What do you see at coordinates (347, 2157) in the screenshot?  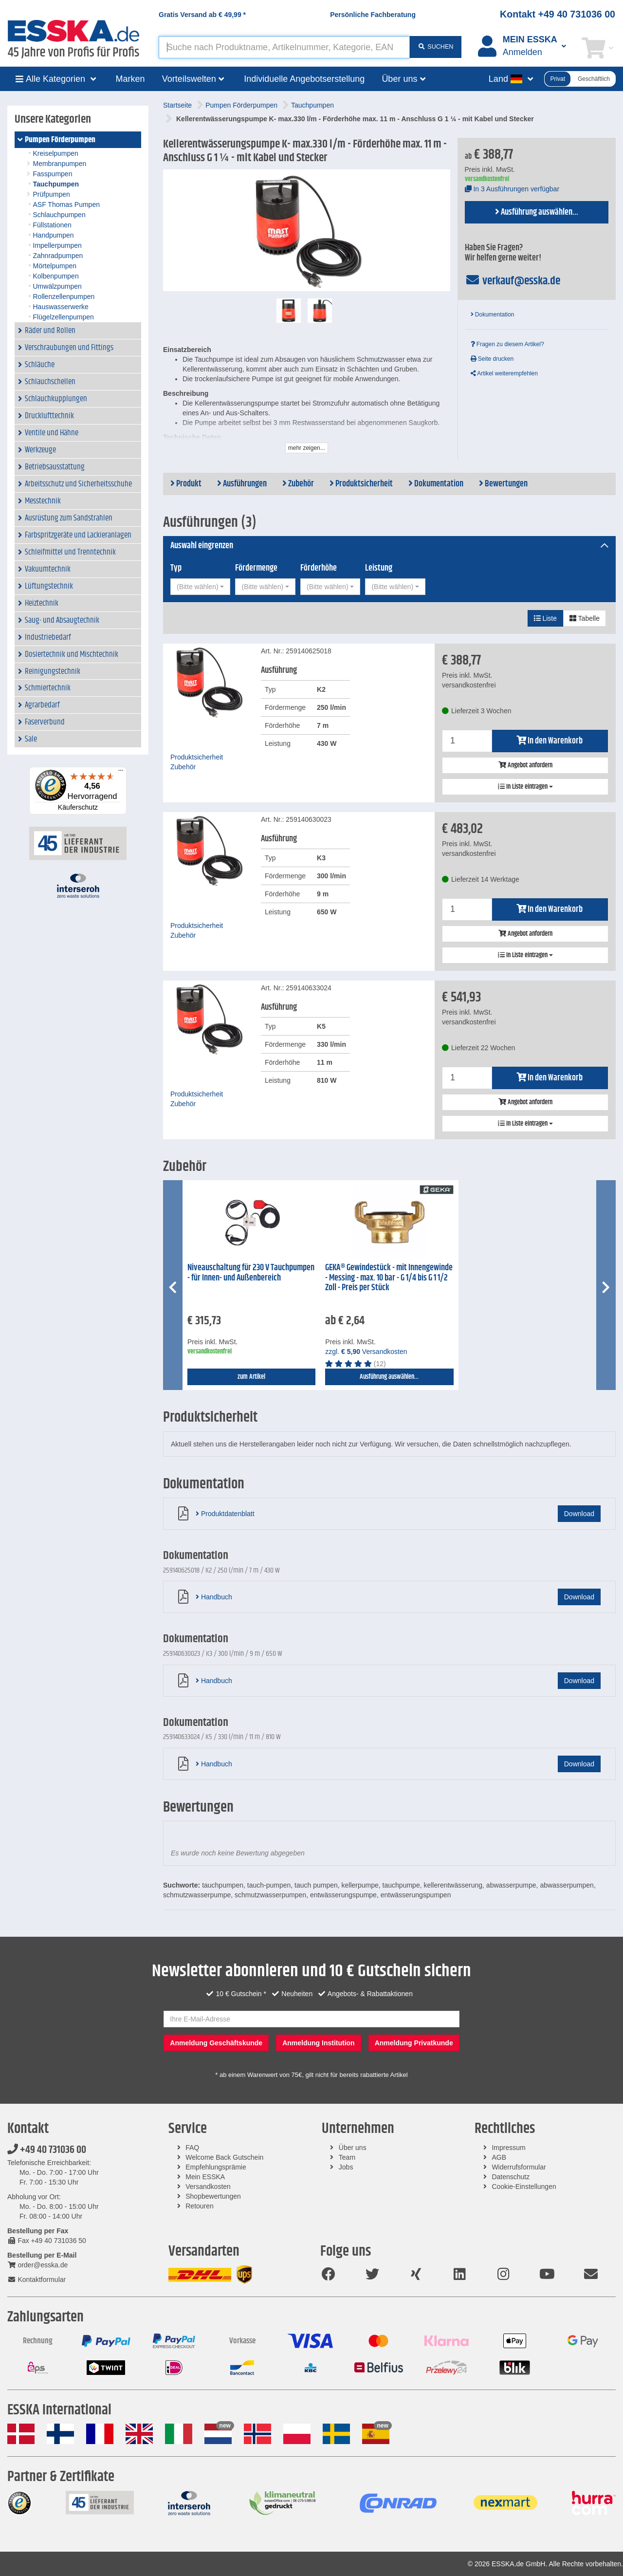 I see `Team` at bounding box center [347, 2157].